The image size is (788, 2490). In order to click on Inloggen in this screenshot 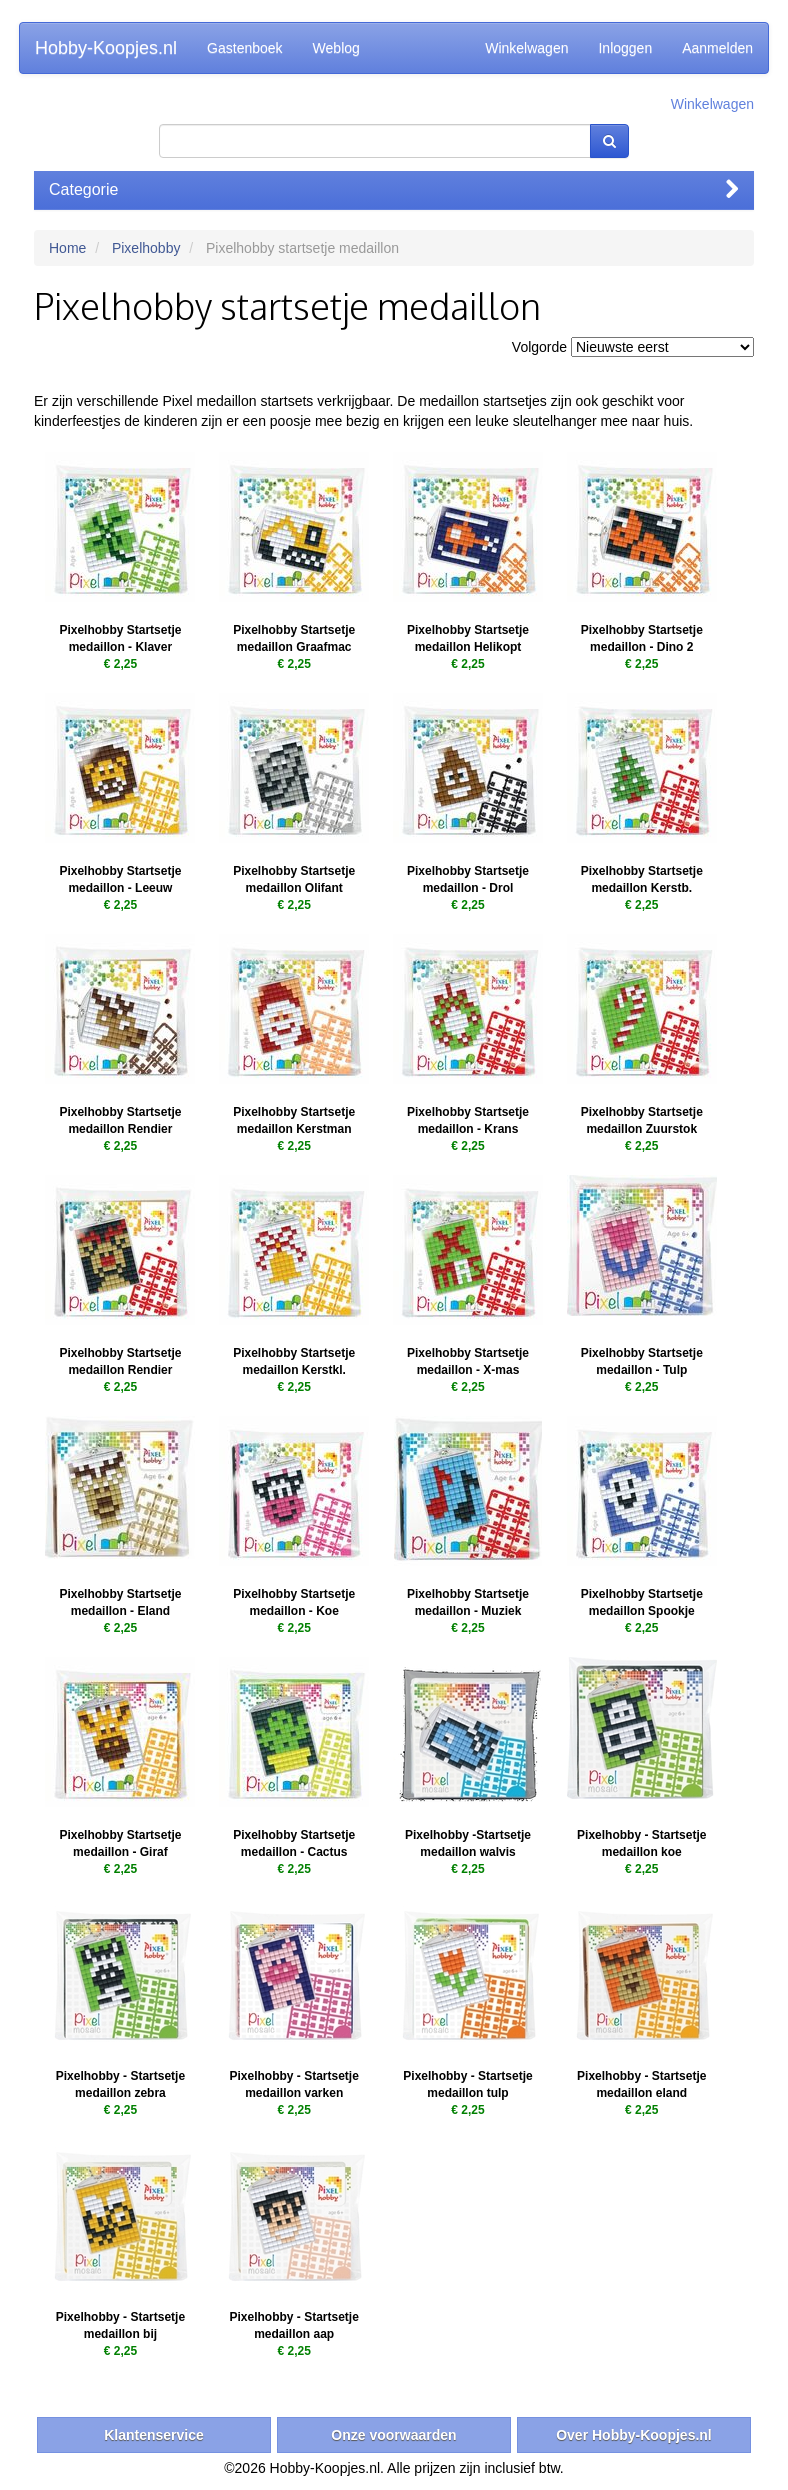, I will do `click(625, 48)`.